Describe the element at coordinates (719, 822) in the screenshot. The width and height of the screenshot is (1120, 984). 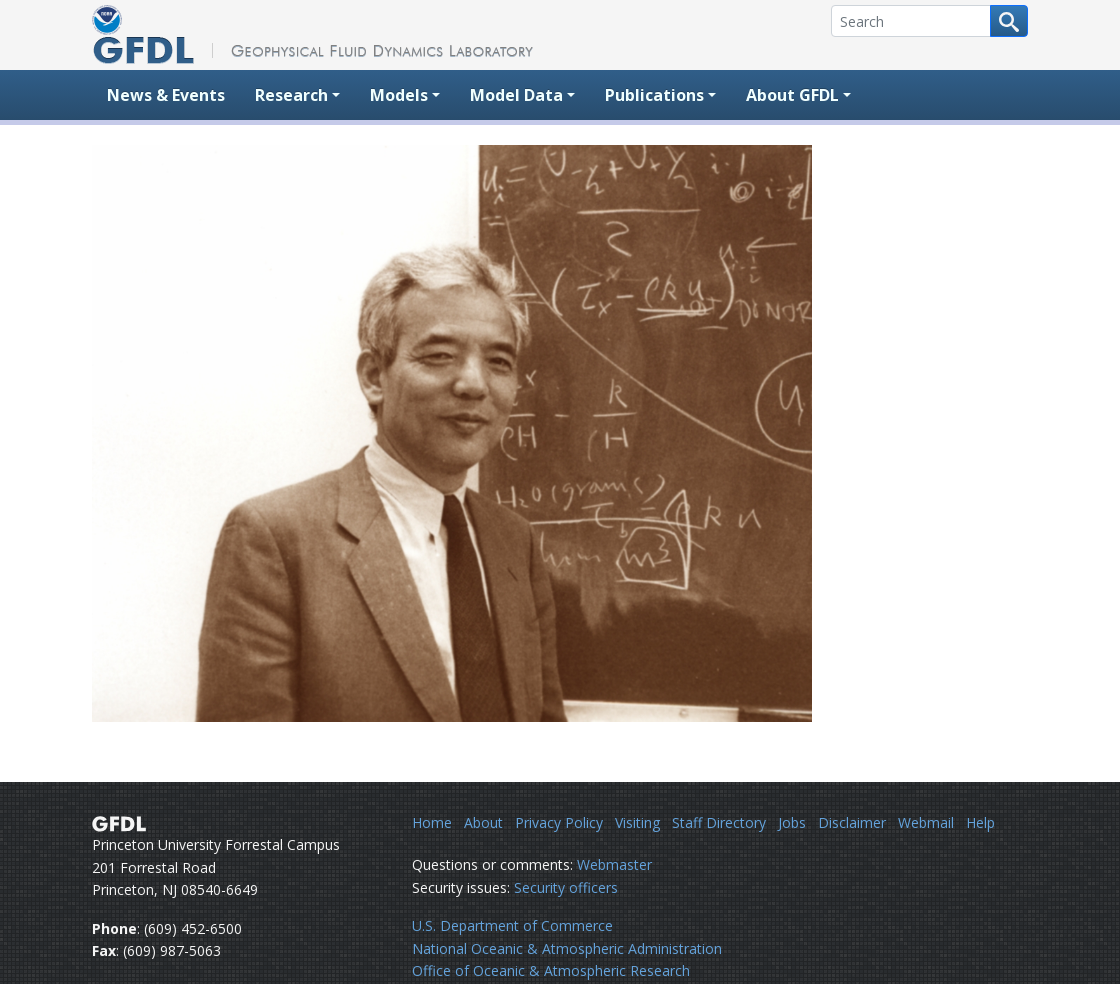
I see `Staff Directory` at that location.